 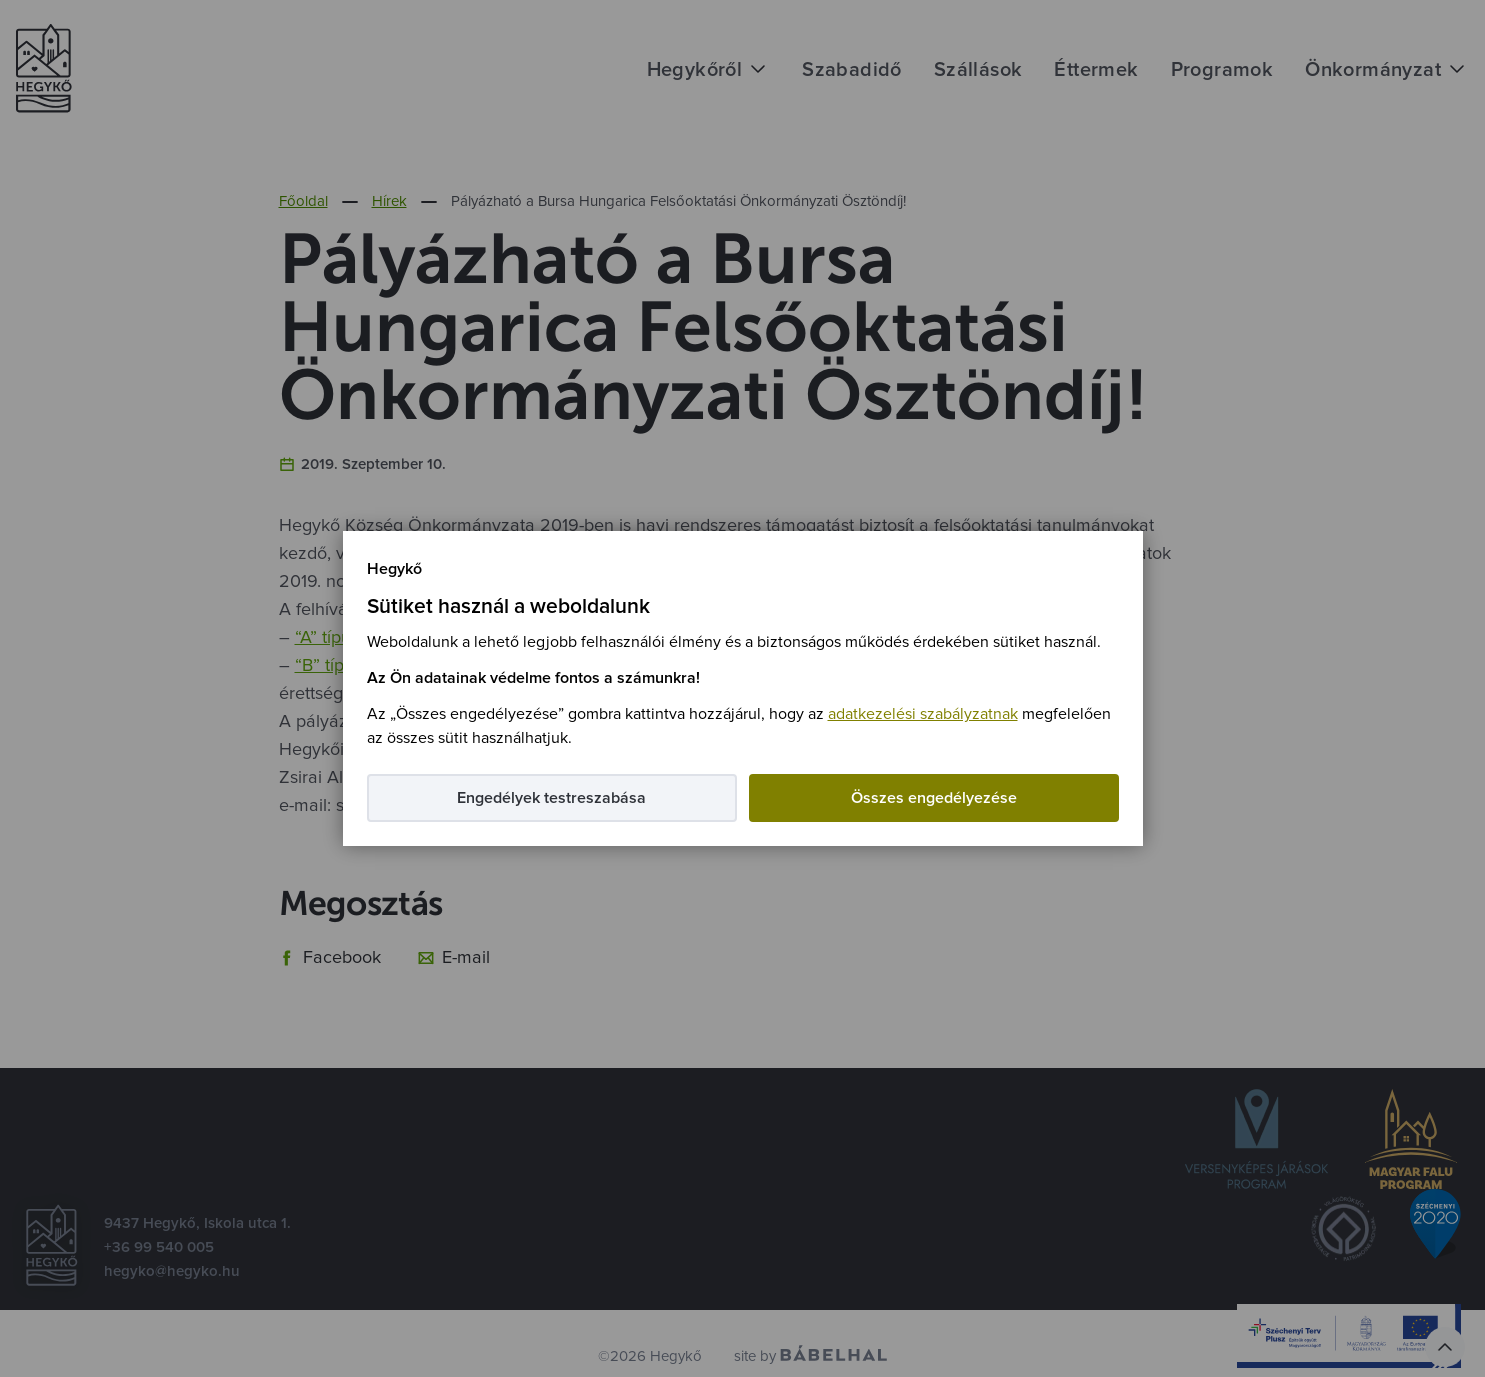 I want to click on Engedélyek testreszabása, so click(x=551, y=798).